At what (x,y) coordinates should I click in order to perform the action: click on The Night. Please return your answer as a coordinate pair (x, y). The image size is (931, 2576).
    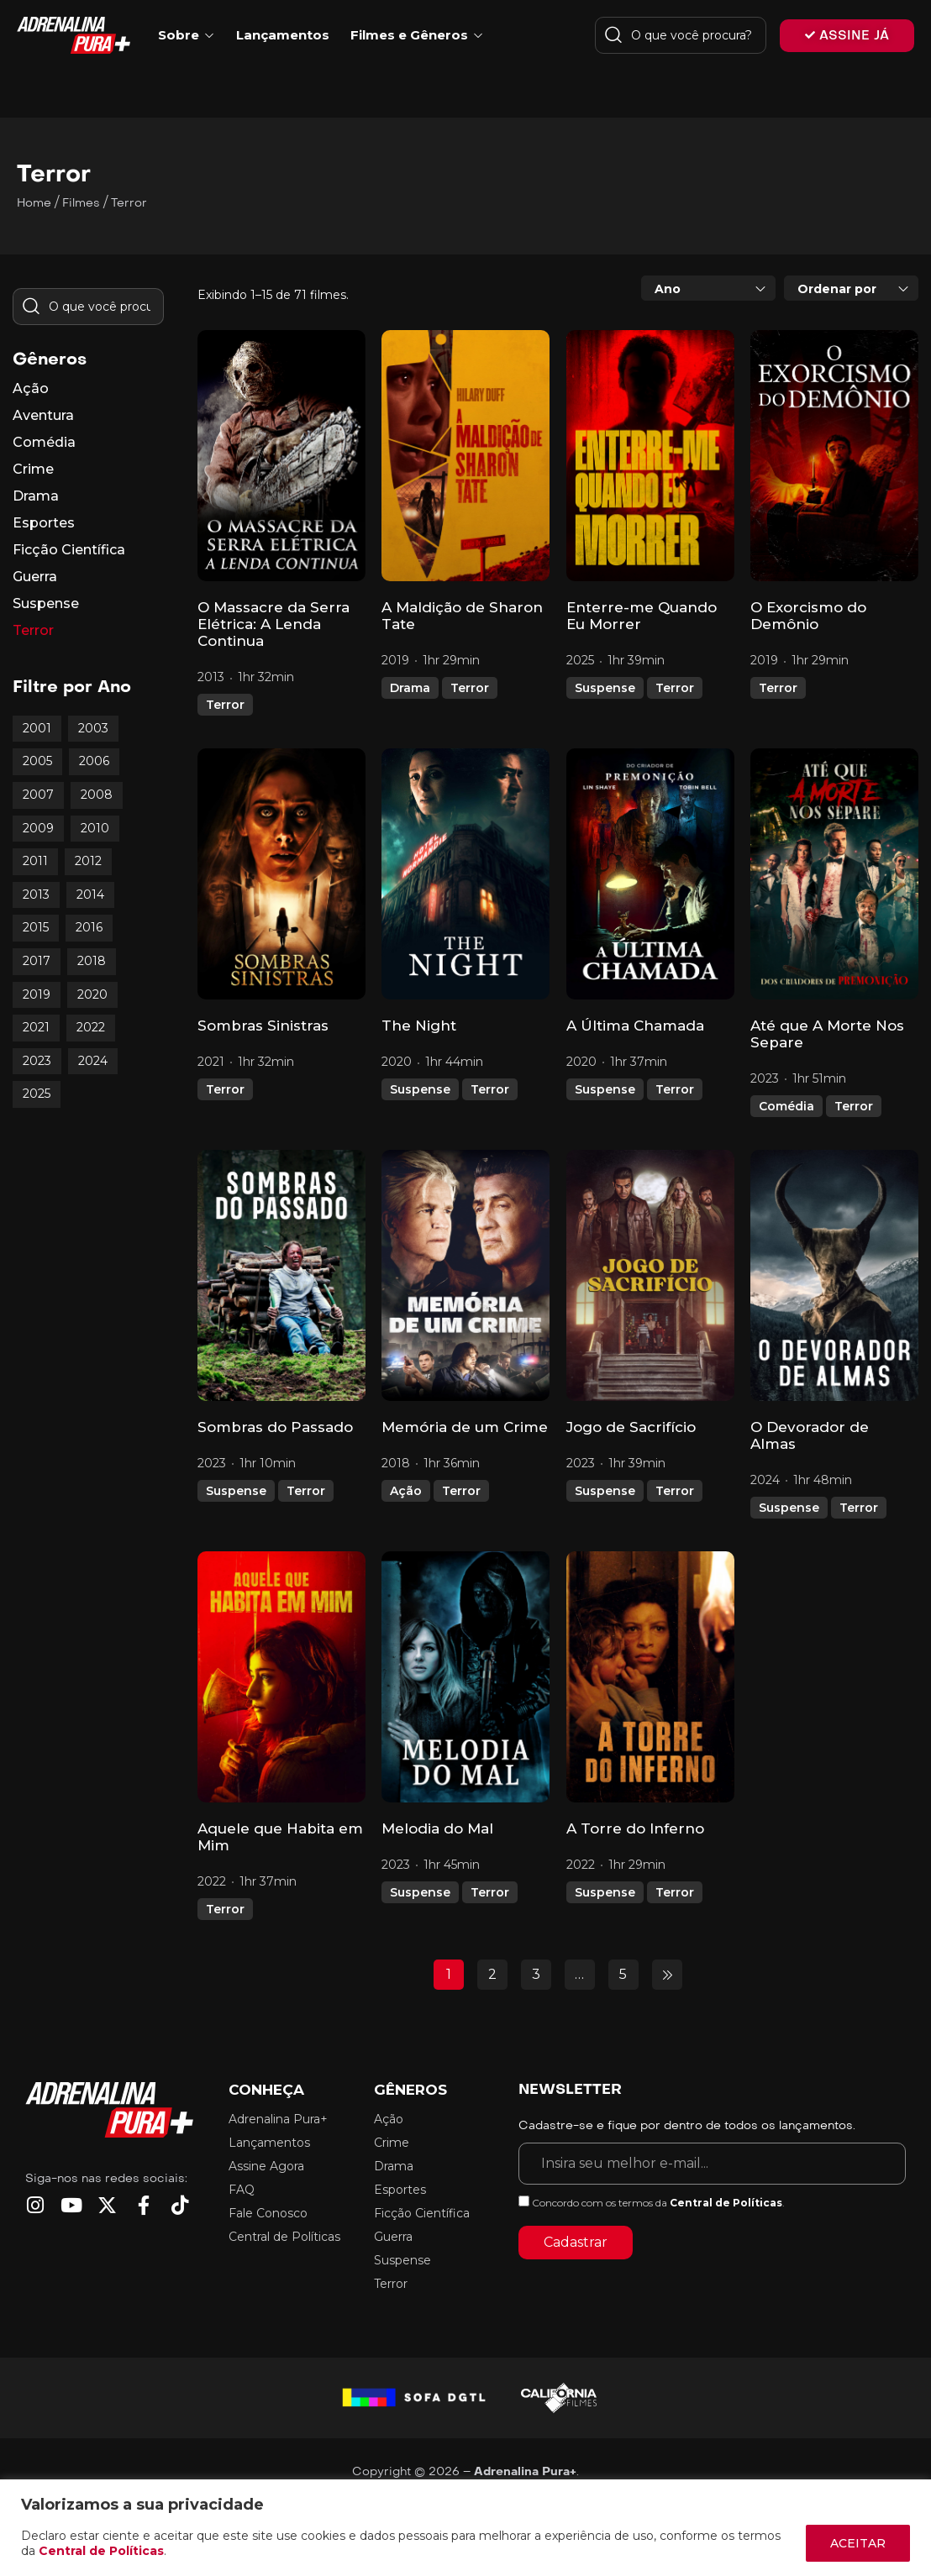
    Looking at the image, I should click on (418, 1025).